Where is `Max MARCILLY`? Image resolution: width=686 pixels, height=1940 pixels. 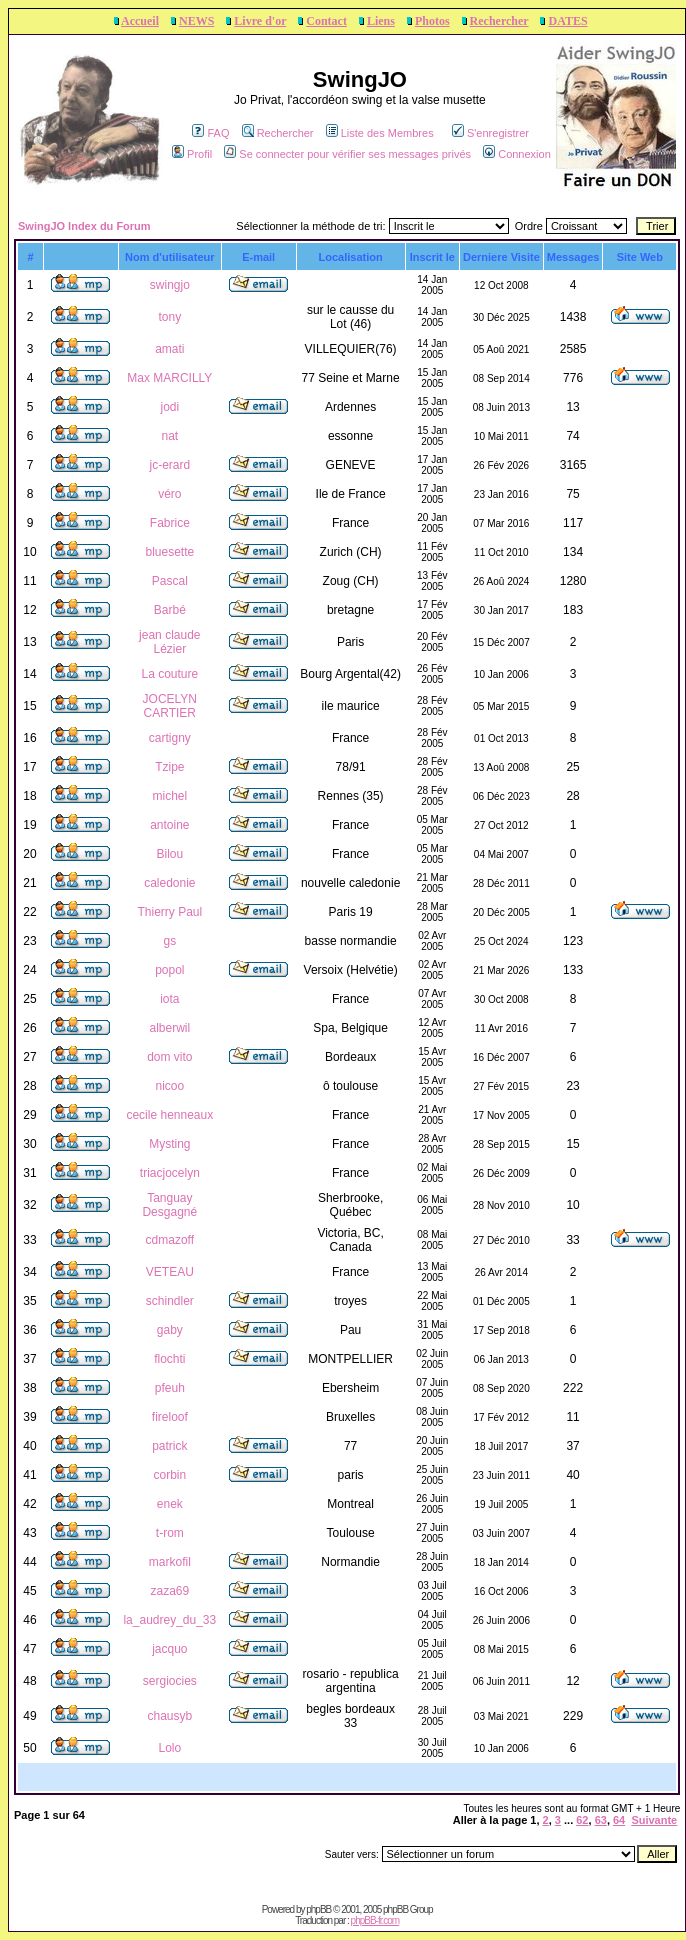 Max MARCILLY is located at coordinates (169, 378).